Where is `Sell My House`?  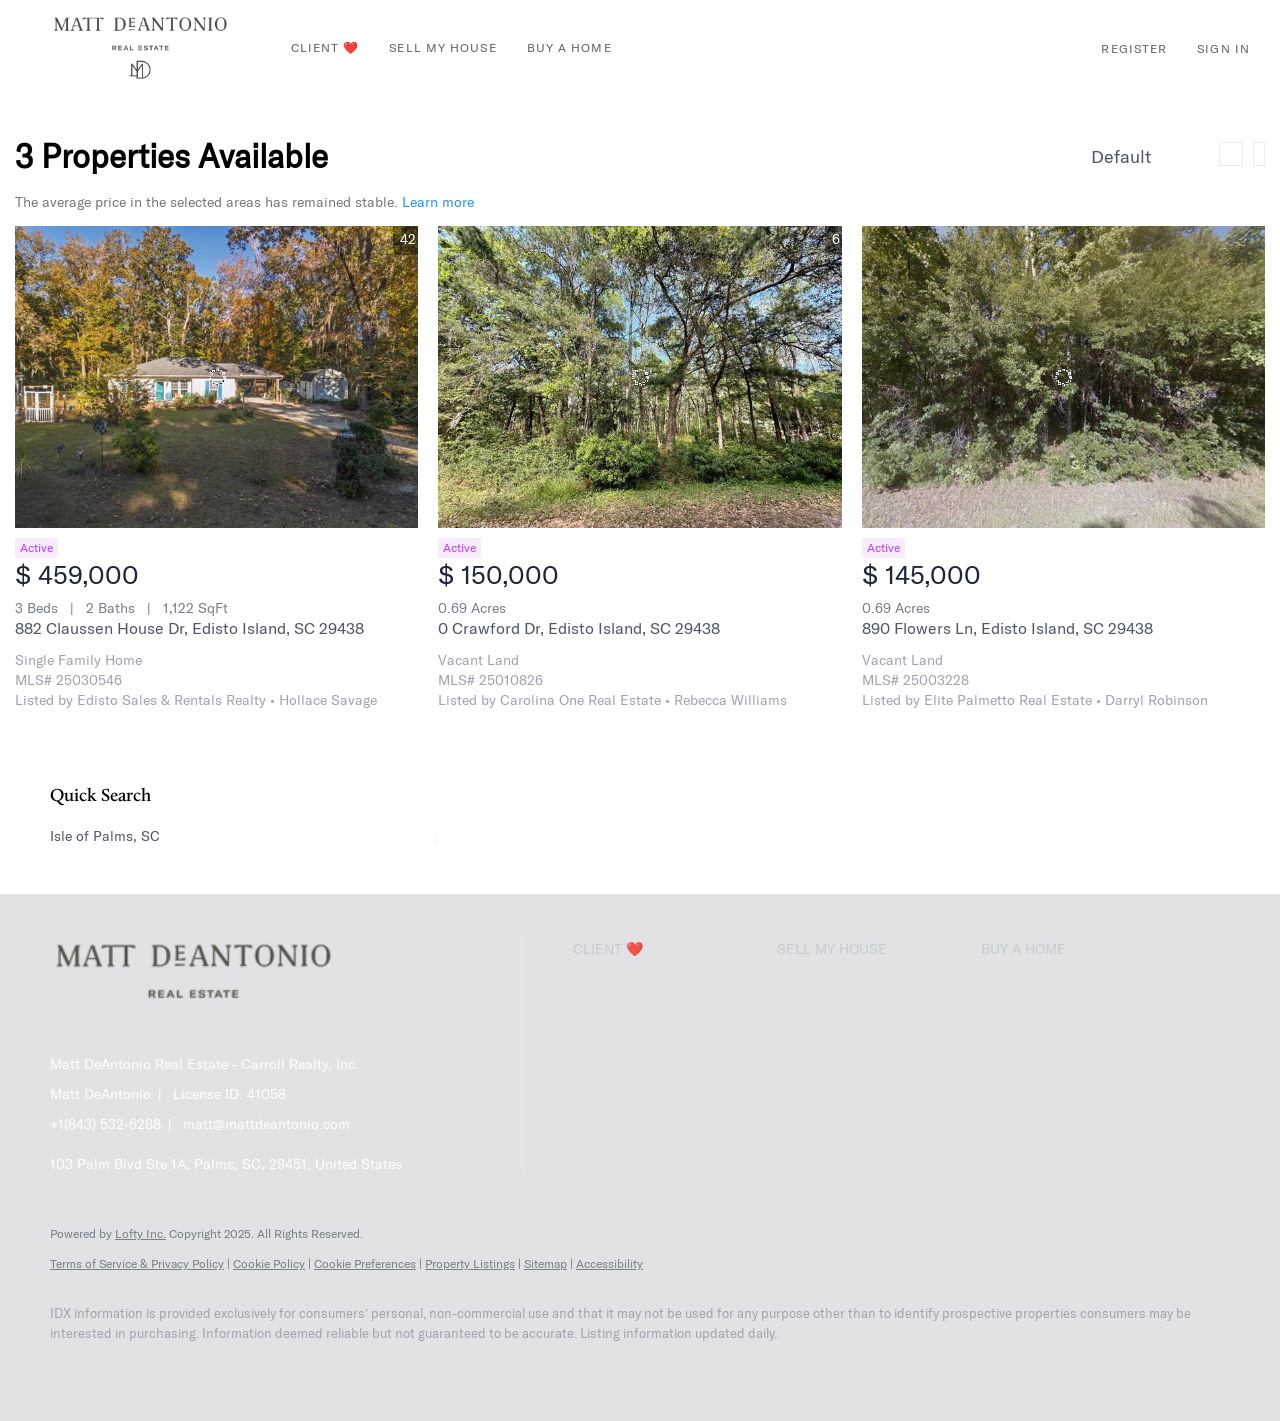 Sell My House is located at coordinates (442, 47).